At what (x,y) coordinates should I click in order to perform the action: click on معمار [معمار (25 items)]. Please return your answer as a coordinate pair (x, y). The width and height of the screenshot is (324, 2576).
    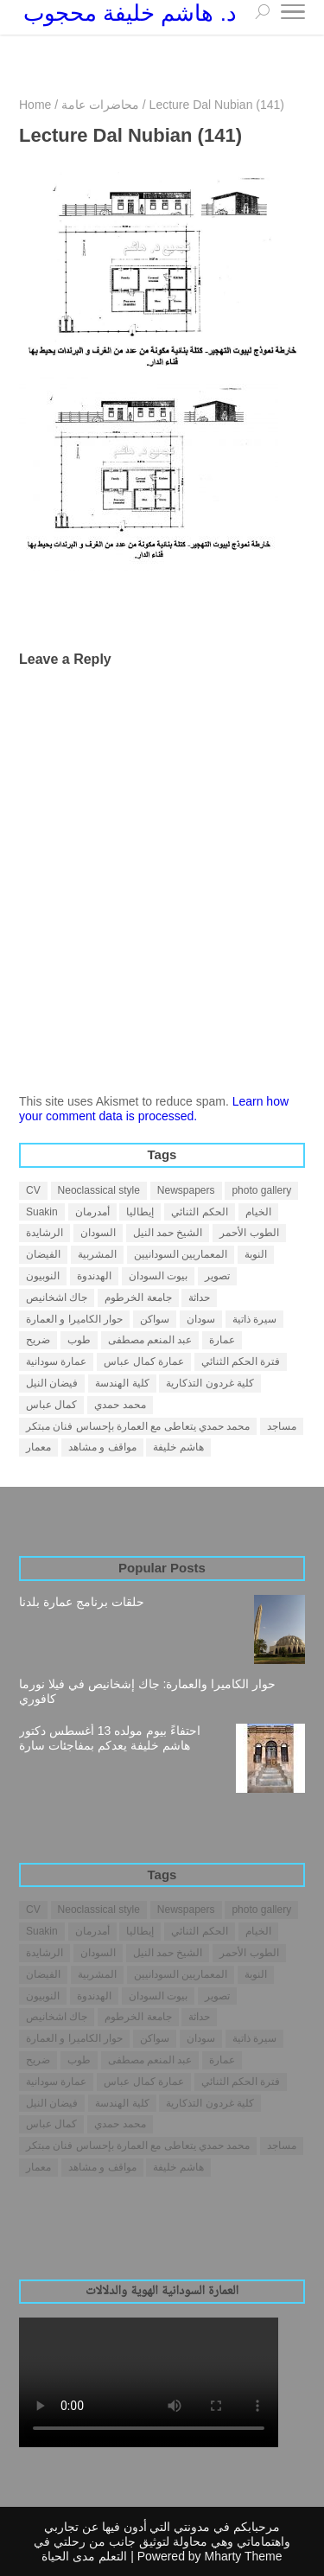
    Looking at the image, I should click on (38, 1447).